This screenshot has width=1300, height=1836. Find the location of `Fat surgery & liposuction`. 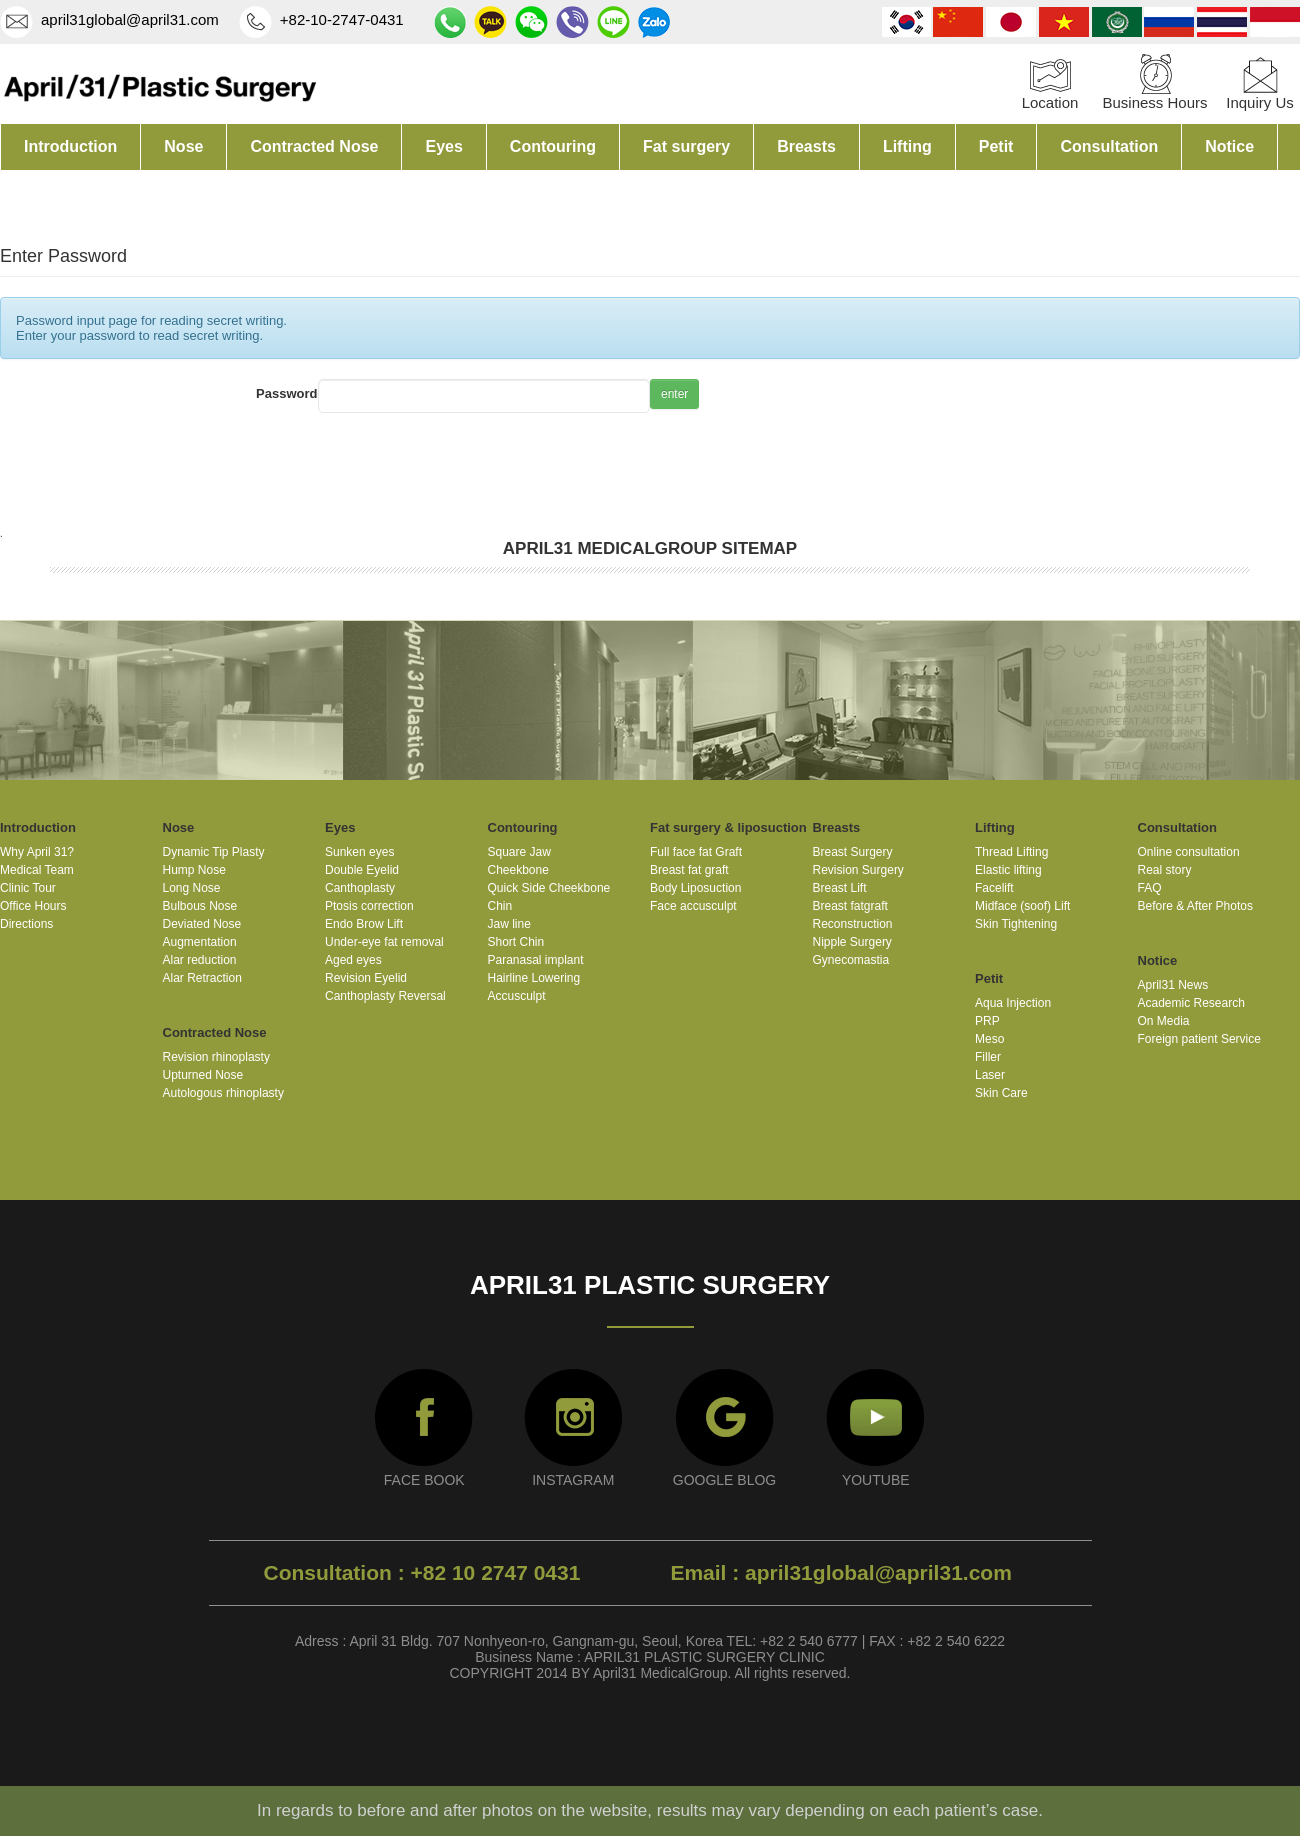

Fat surgery & liposuction is located at coordinates (728, 827).